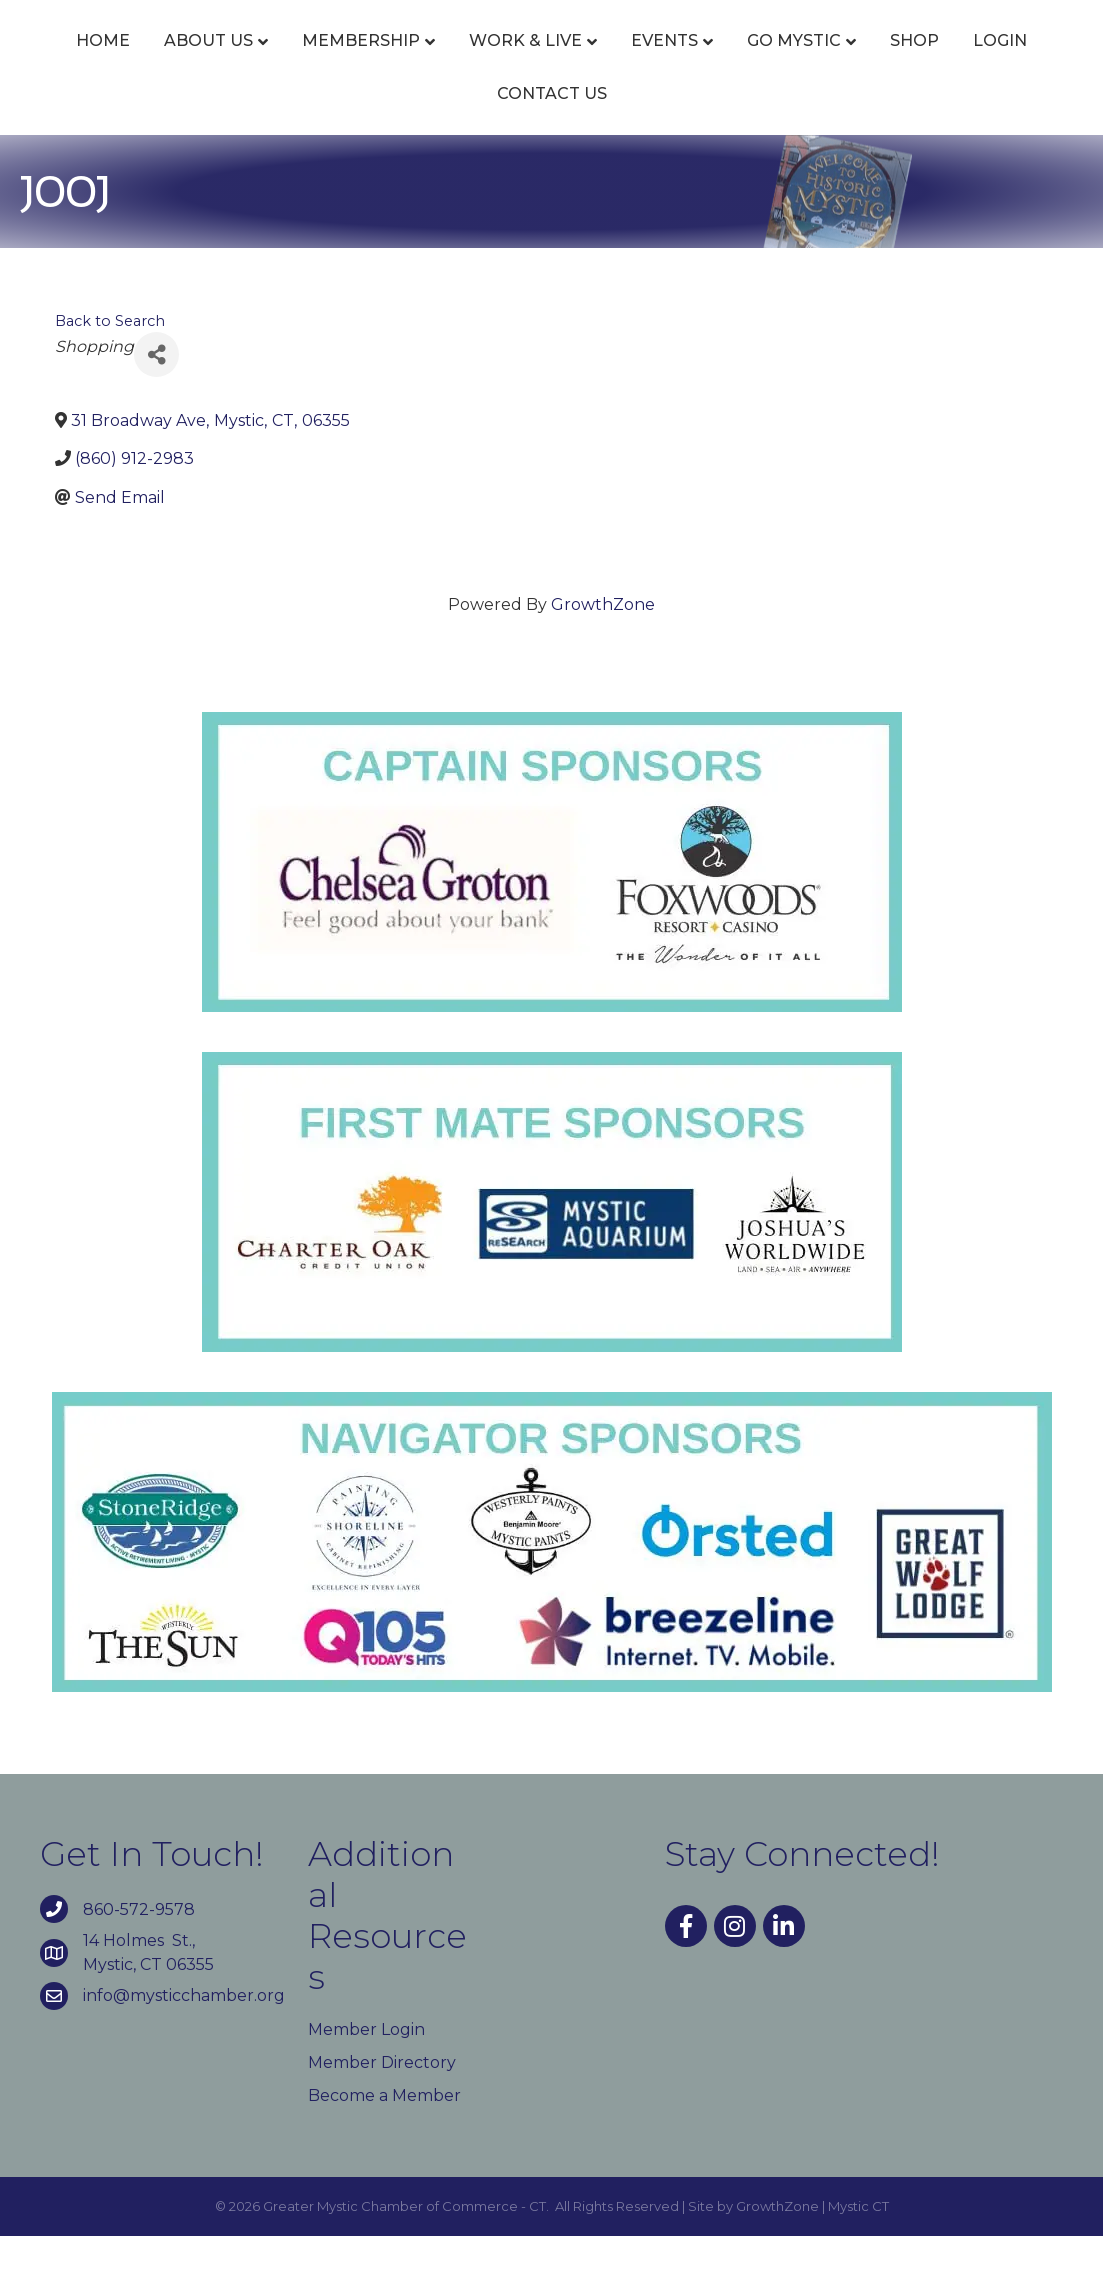  I want to click on Mystic CT, so click(858, 2251).